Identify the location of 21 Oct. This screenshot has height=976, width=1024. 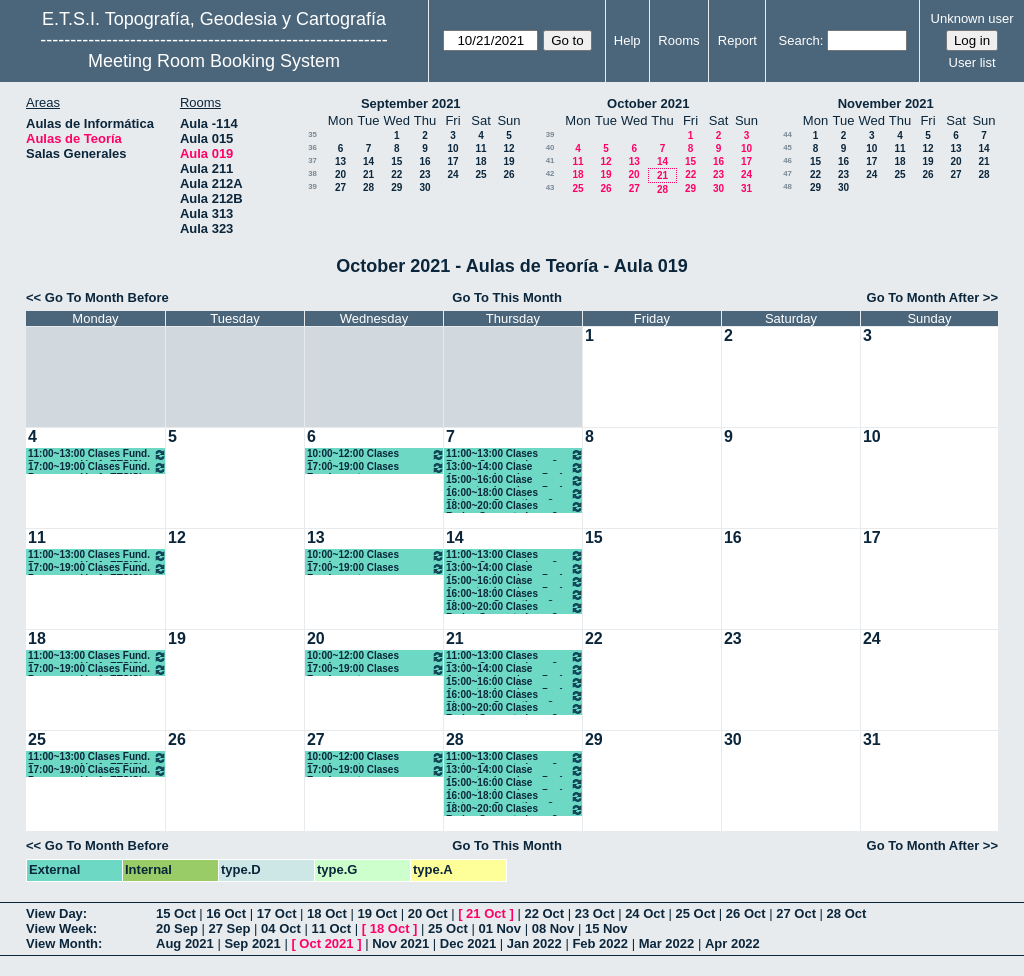
(486, 913).